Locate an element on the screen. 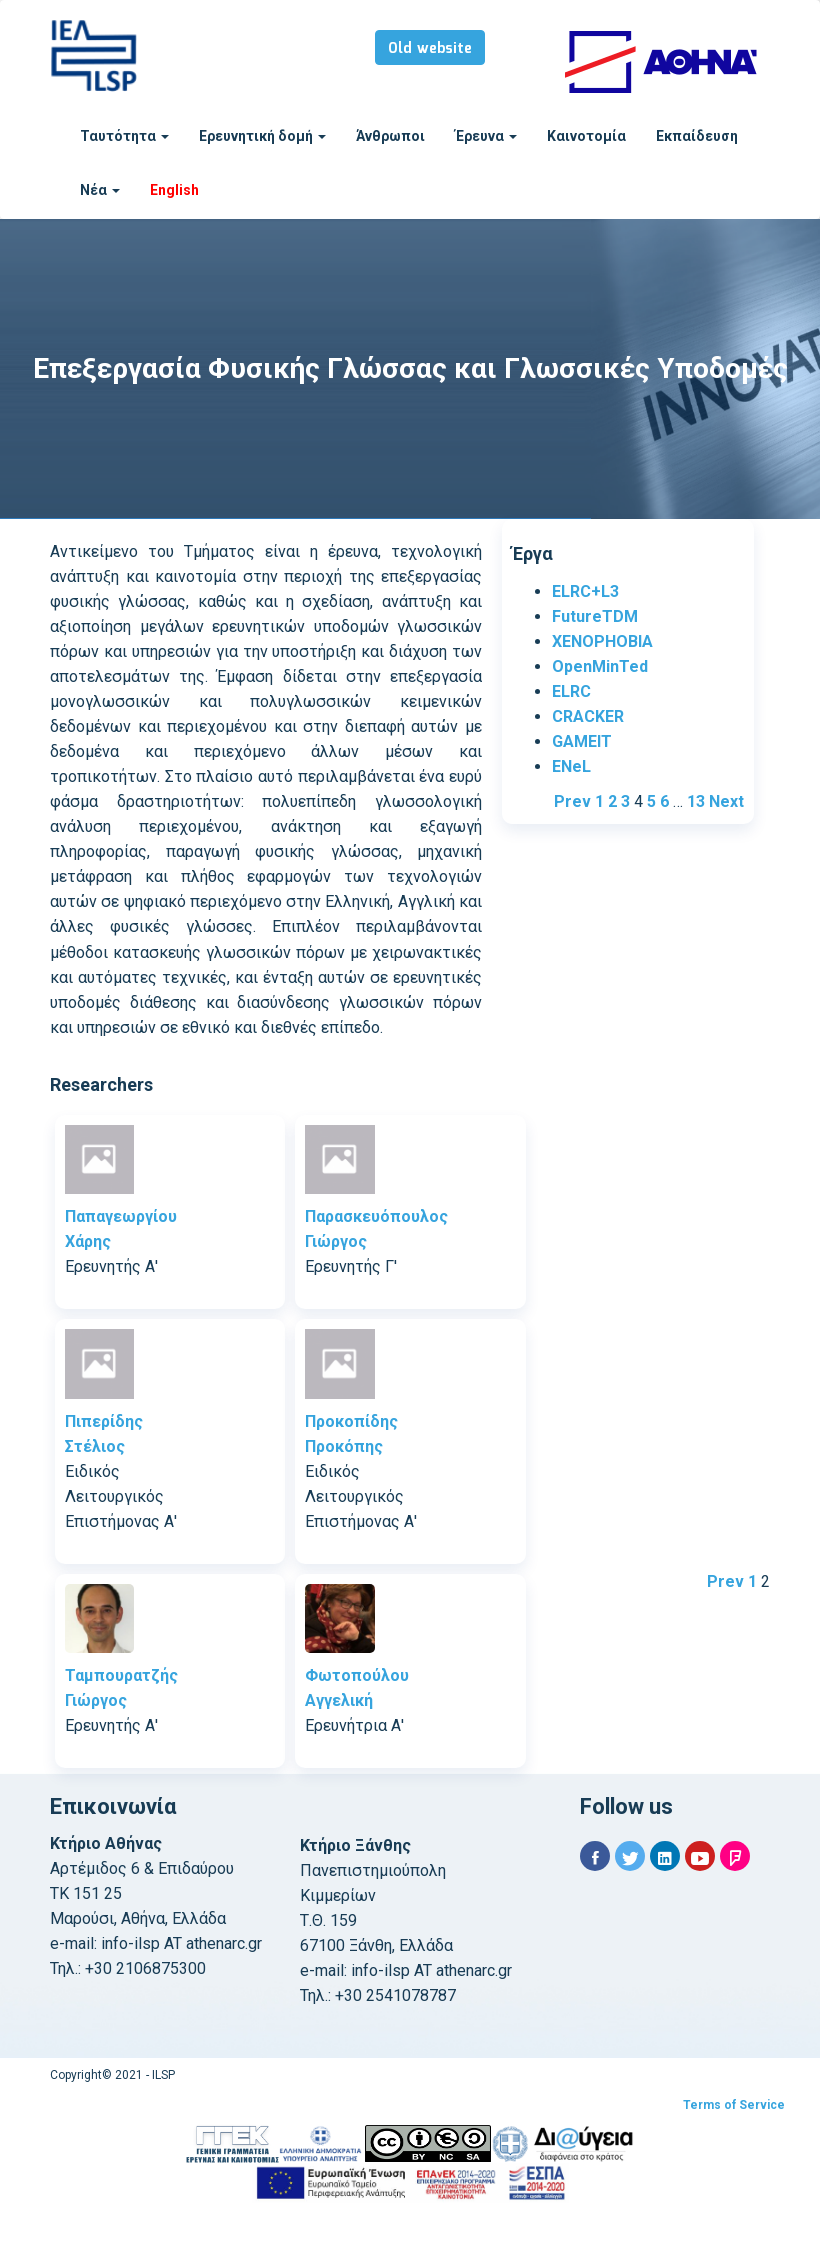 The width and height of the screenshot is (820, 2242). Terms of Service is located at coordinates (734, 2105).